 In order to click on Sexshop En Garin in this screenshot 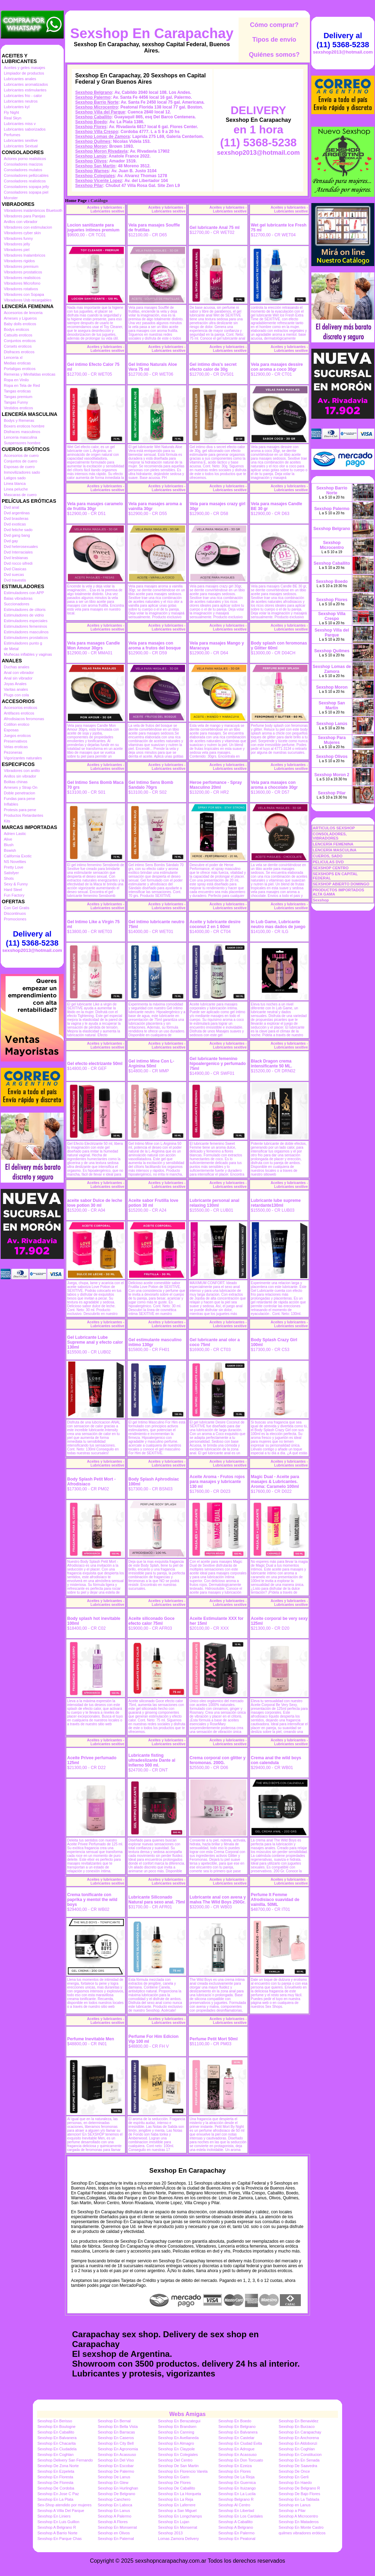, I will do `click(173, 2477)`.